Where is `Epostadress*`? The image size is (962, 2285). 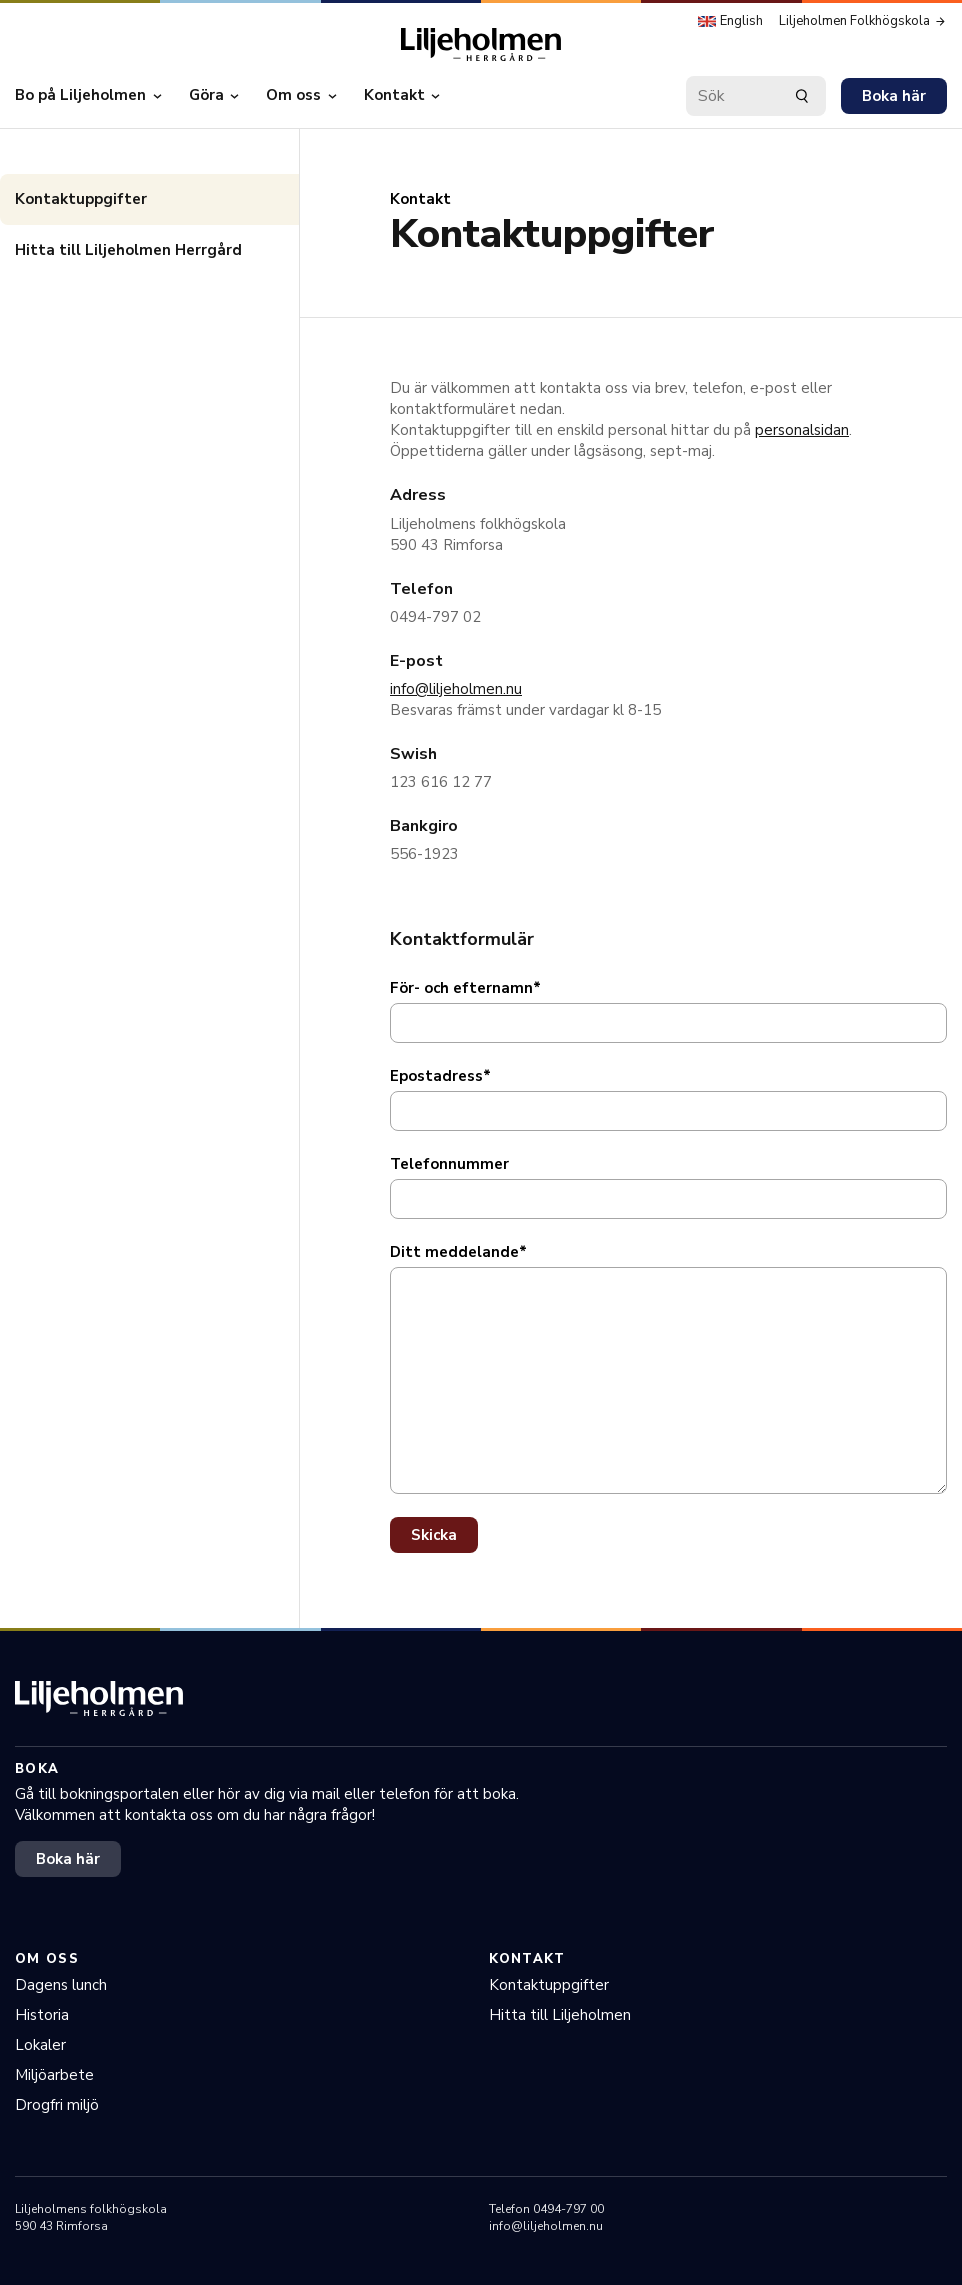
Epostadress* is located at coordinates (440, 1076).